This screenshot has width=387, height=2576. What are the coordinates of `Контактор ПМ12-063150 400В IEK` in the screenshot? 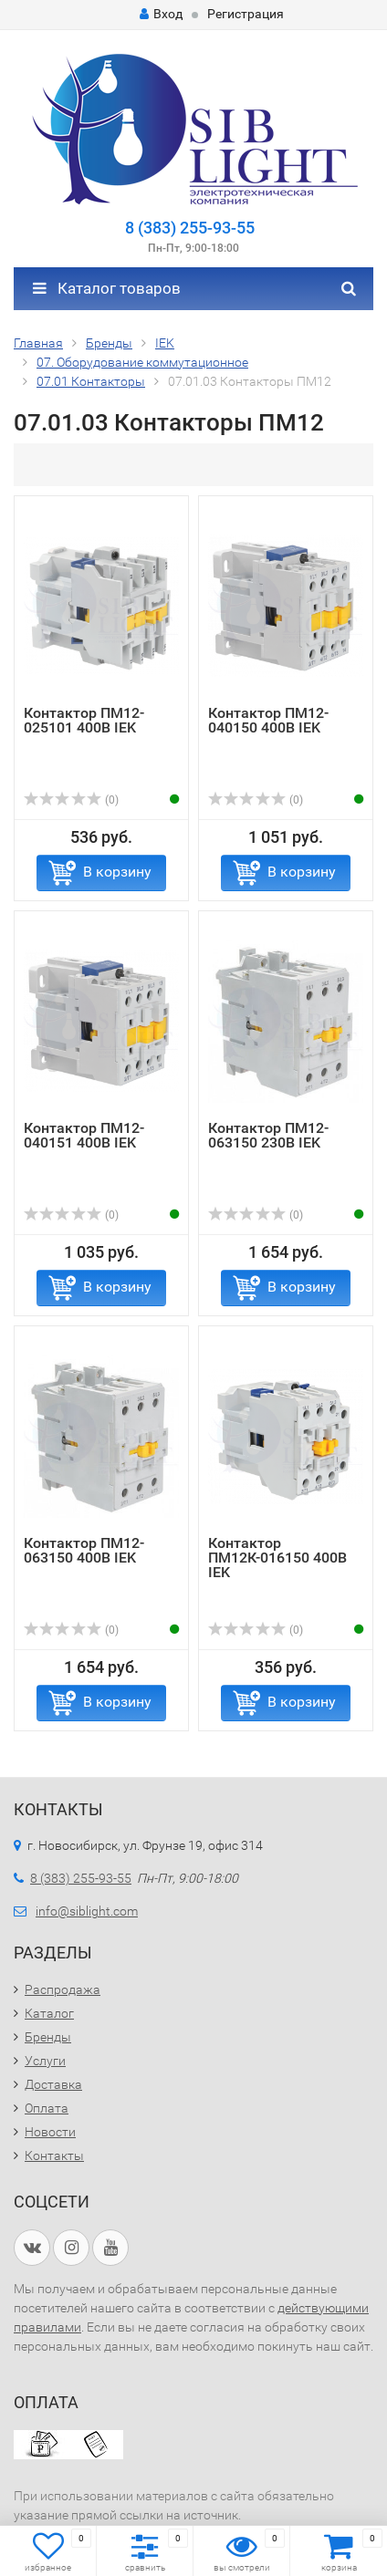 It's located at (84, 1550).